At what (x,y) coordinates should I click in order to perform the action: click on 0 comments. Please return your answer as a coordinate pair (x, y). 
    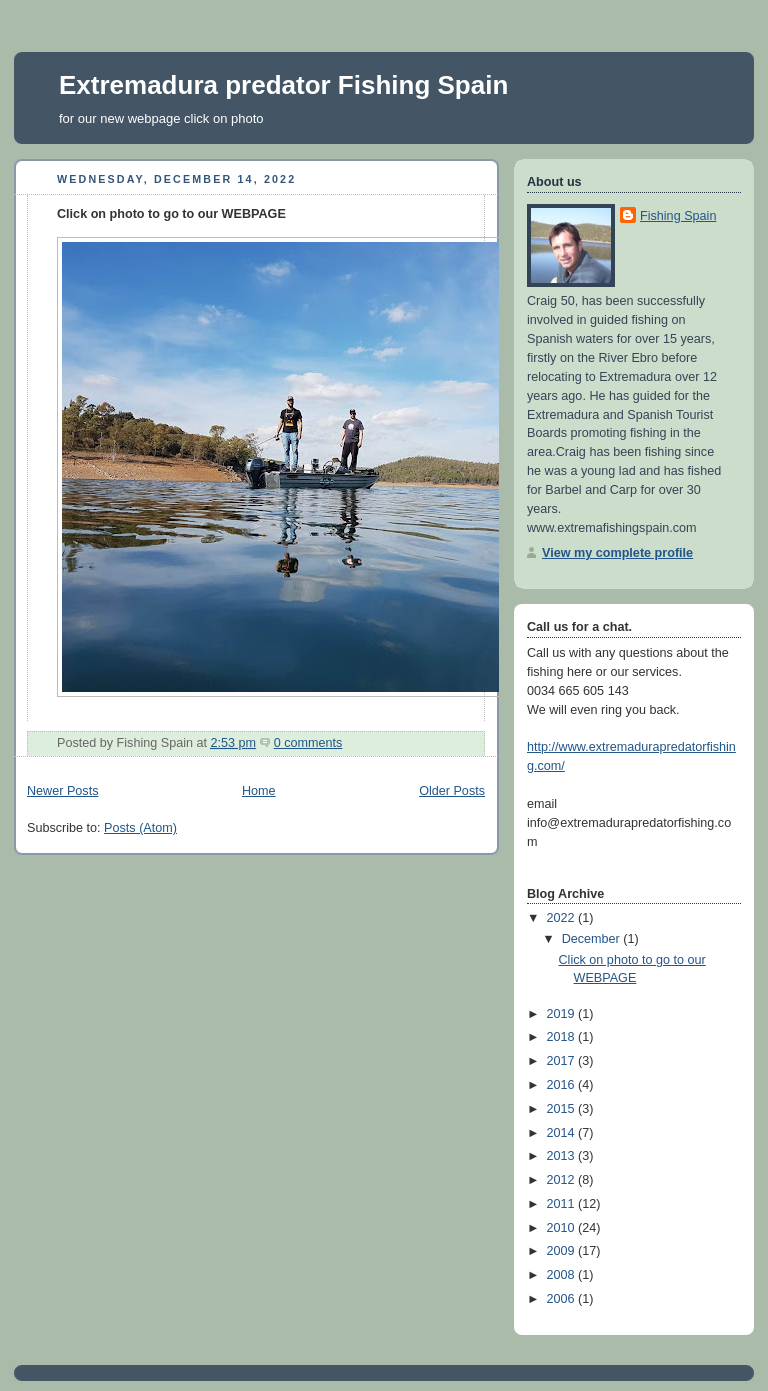
    Looking at the image, I should click on (308, 743).